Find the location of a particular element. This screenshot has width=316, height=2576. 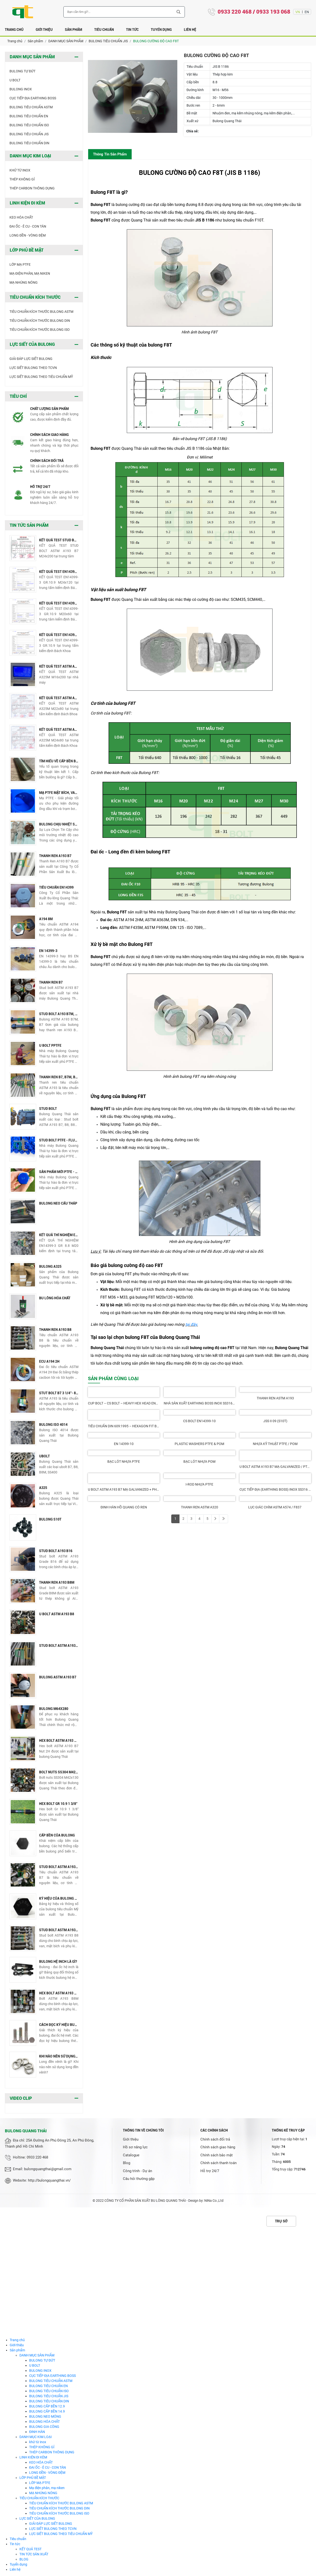

Tiêu chuẩn is located at coordinates (18, 2539).